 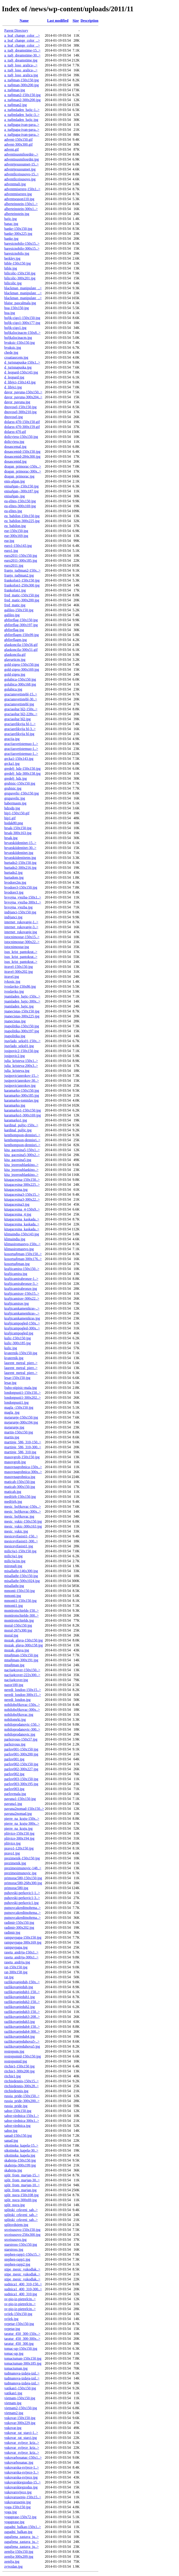 What do you see at coordinates (17, 402) in the screenshot?
I see `davor_pavuna.jpg` at bounding box center [17, 402].